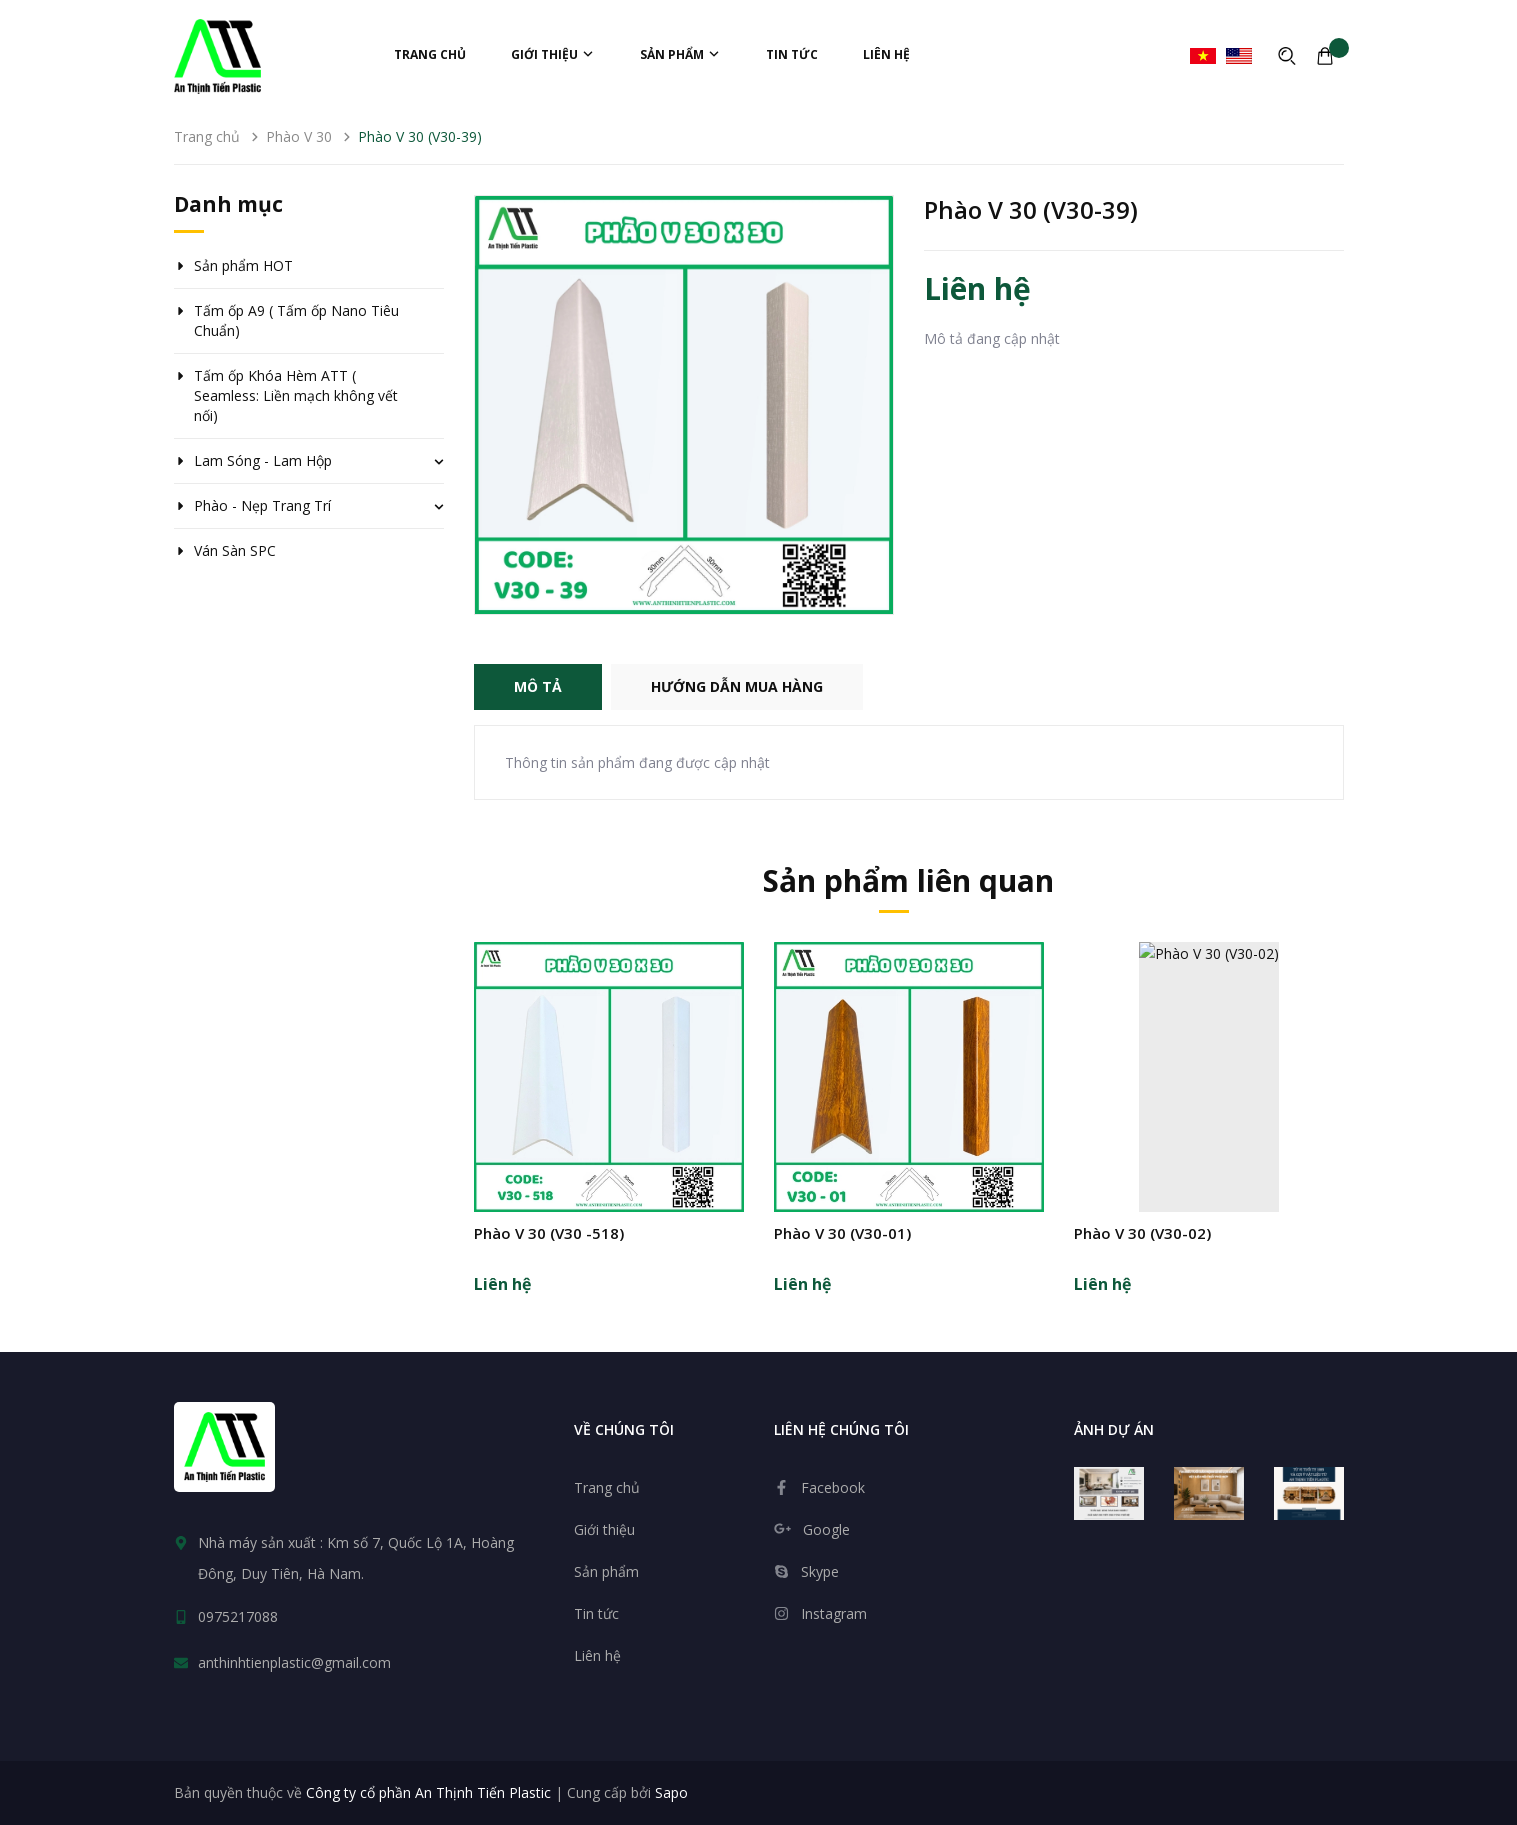 This screenshot has height=1825, width=1517. What do you see at coordinates (680, 54) in the screenshot?
I see `Sản phẩm` at bounding box center [680, 54].